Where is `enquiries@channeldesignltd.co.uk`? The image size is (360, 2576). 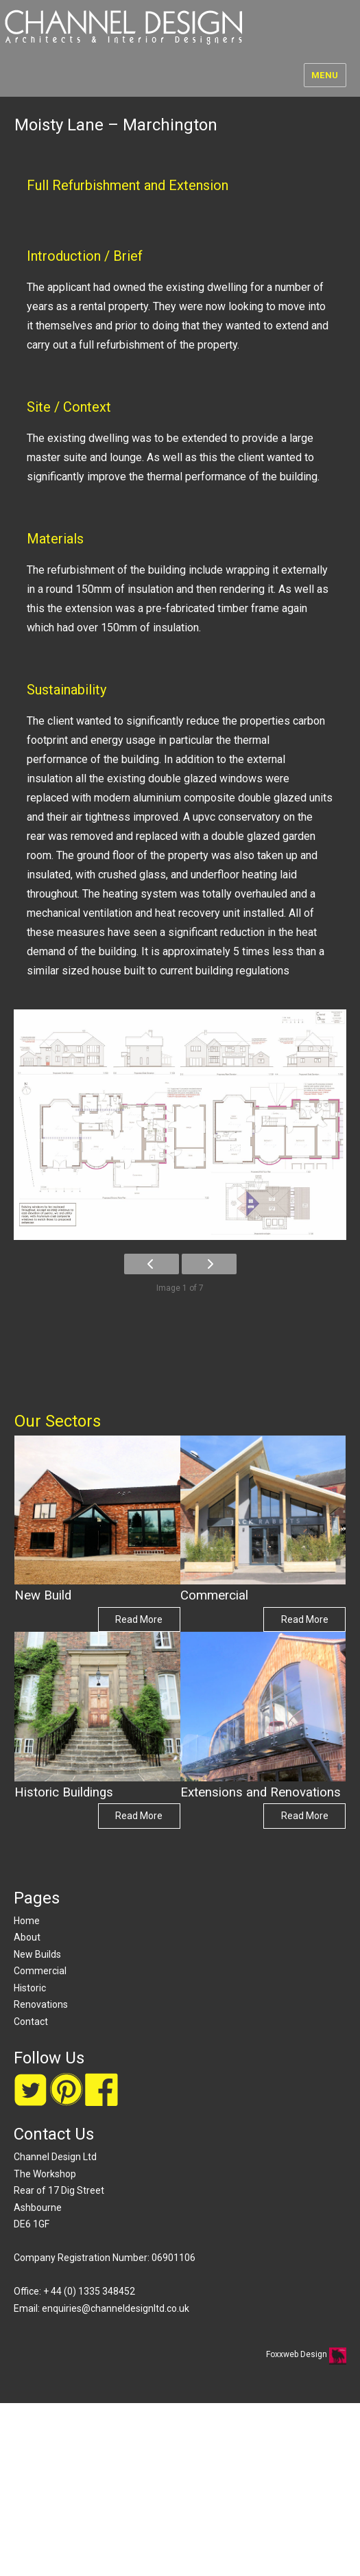
enquiries@channeldesignltd.co.uk is located at coordinates (115, 2308).